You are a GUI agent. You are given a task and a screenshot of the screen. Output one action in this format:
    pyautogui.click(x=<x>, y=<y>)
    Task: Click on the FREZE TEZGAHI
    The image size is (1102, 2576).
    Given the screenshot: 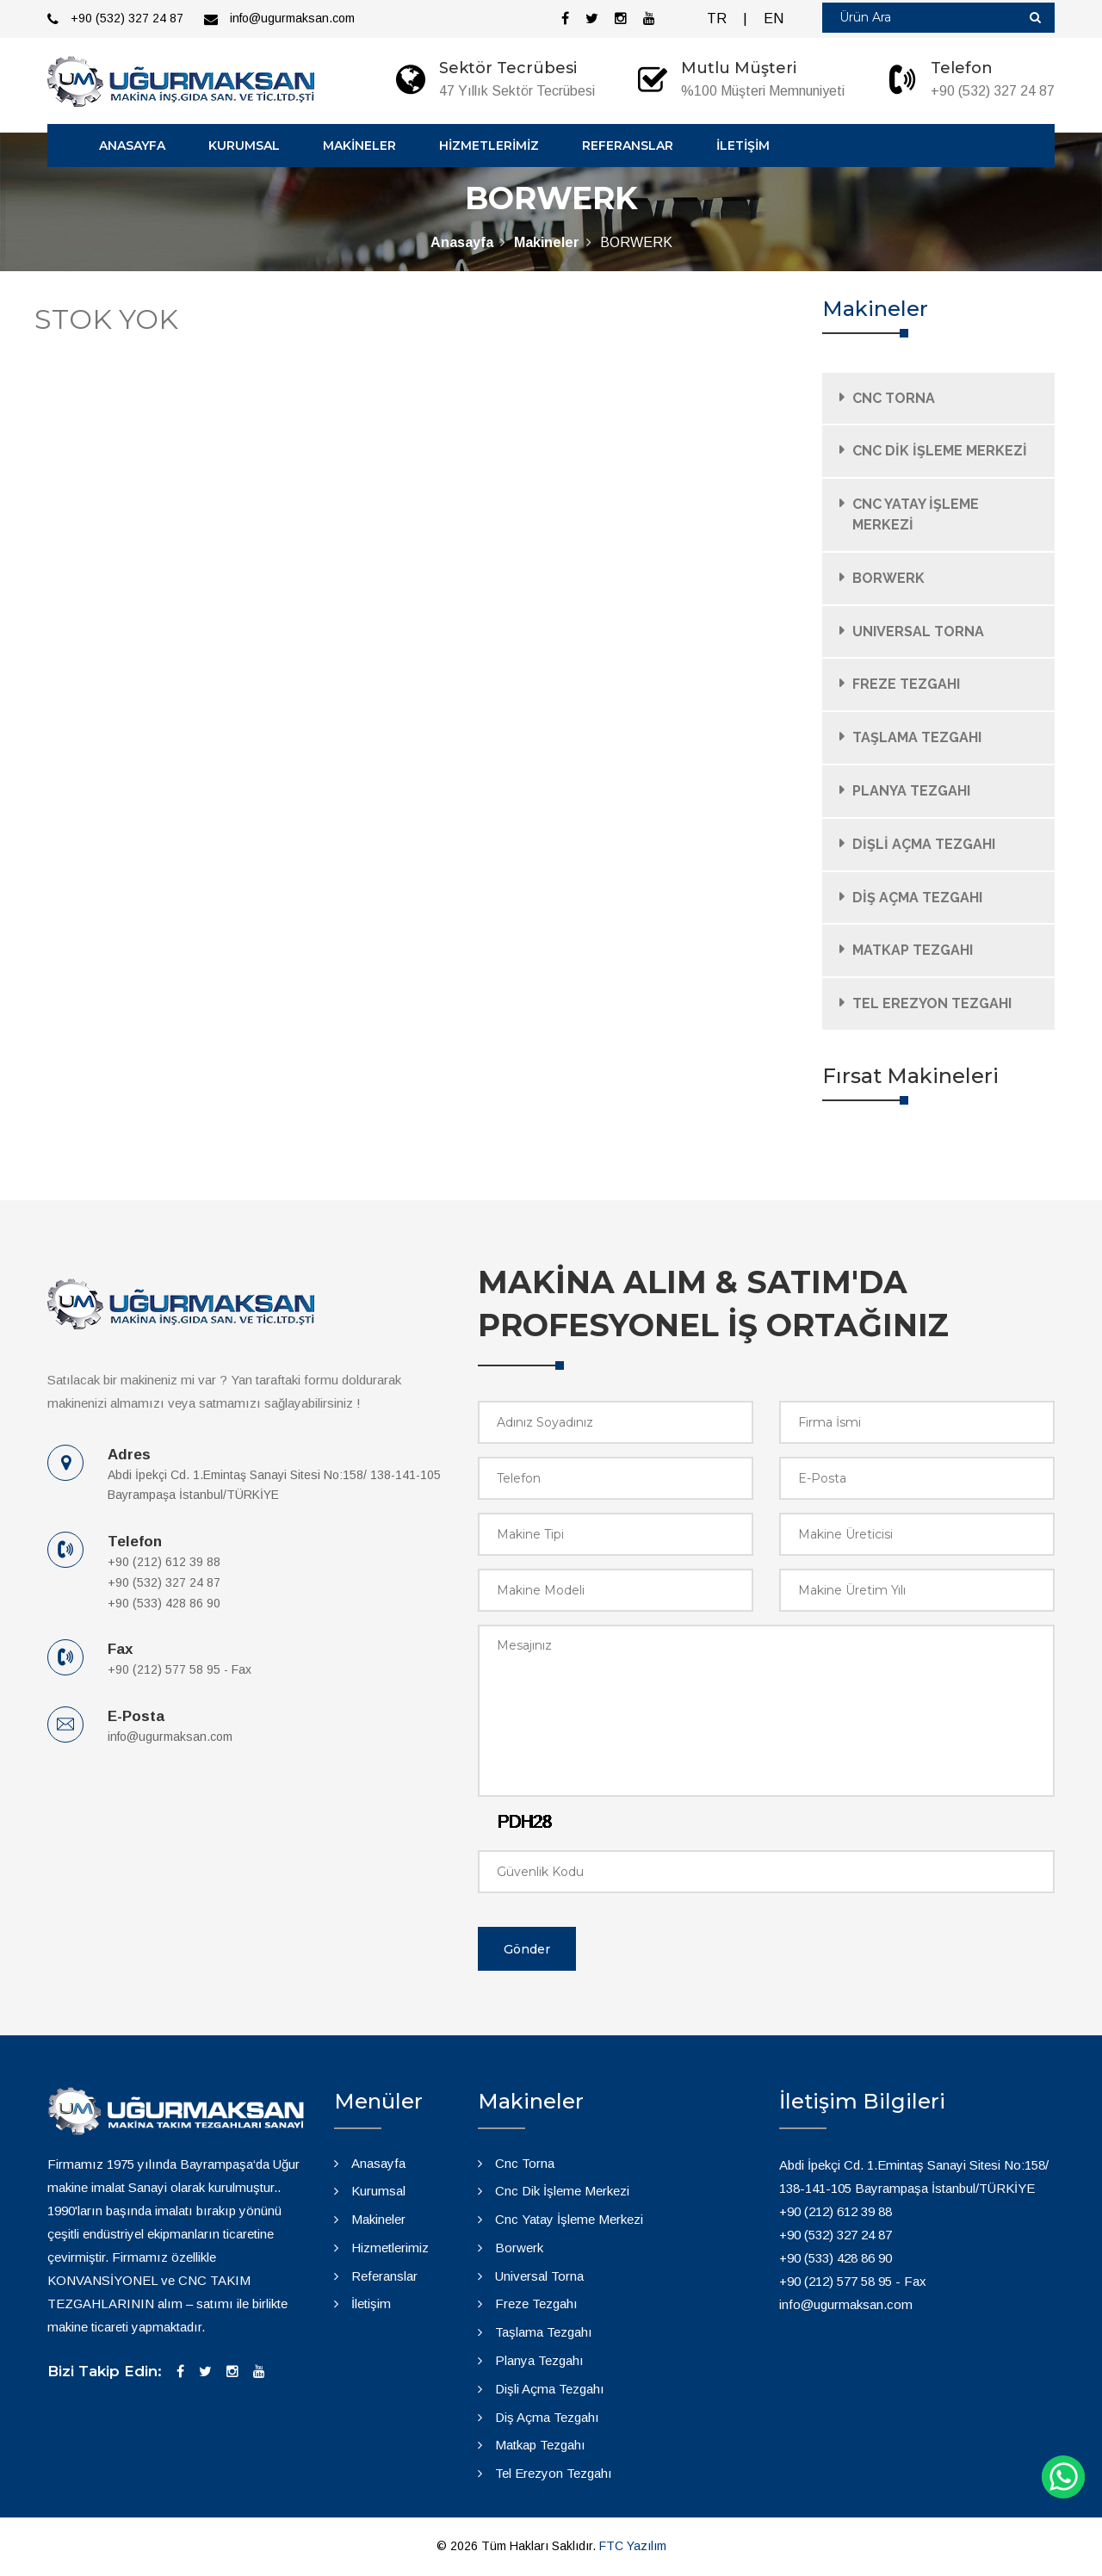 What is the action you would take?
    pyautogui.click(x=906, y=684)
    